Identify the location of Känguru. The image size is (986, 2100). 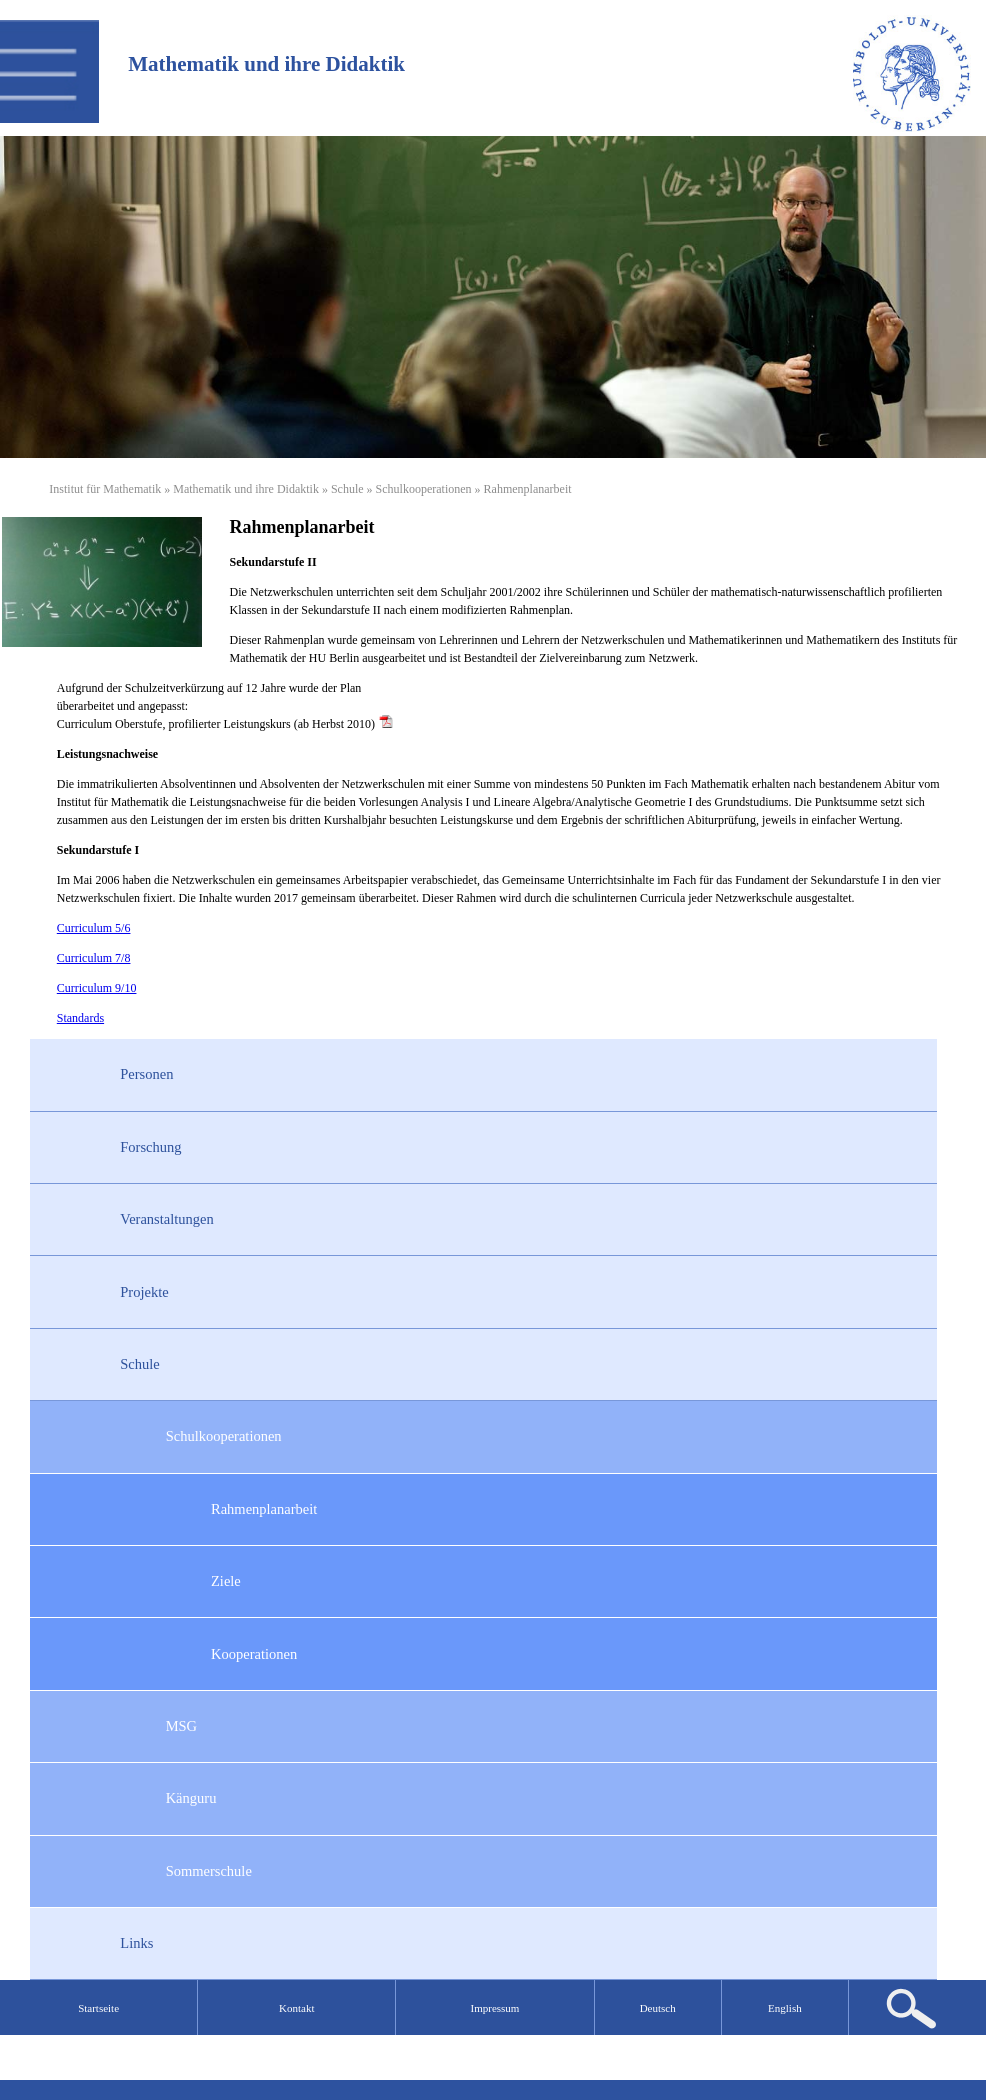
(191, 1798).